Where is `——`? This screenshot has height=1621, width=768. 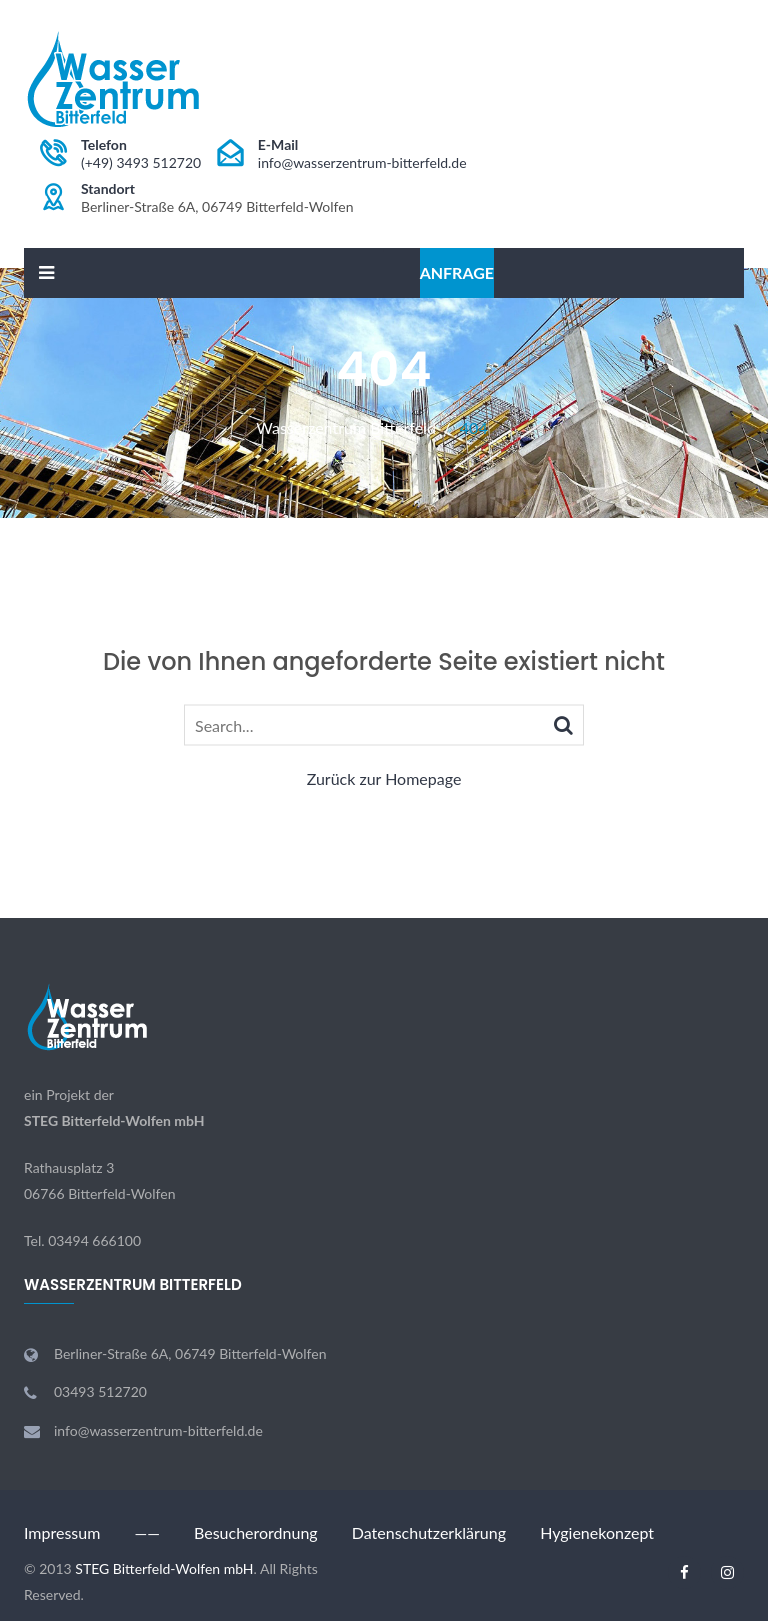
—— is located at coordinates (146, 1532).